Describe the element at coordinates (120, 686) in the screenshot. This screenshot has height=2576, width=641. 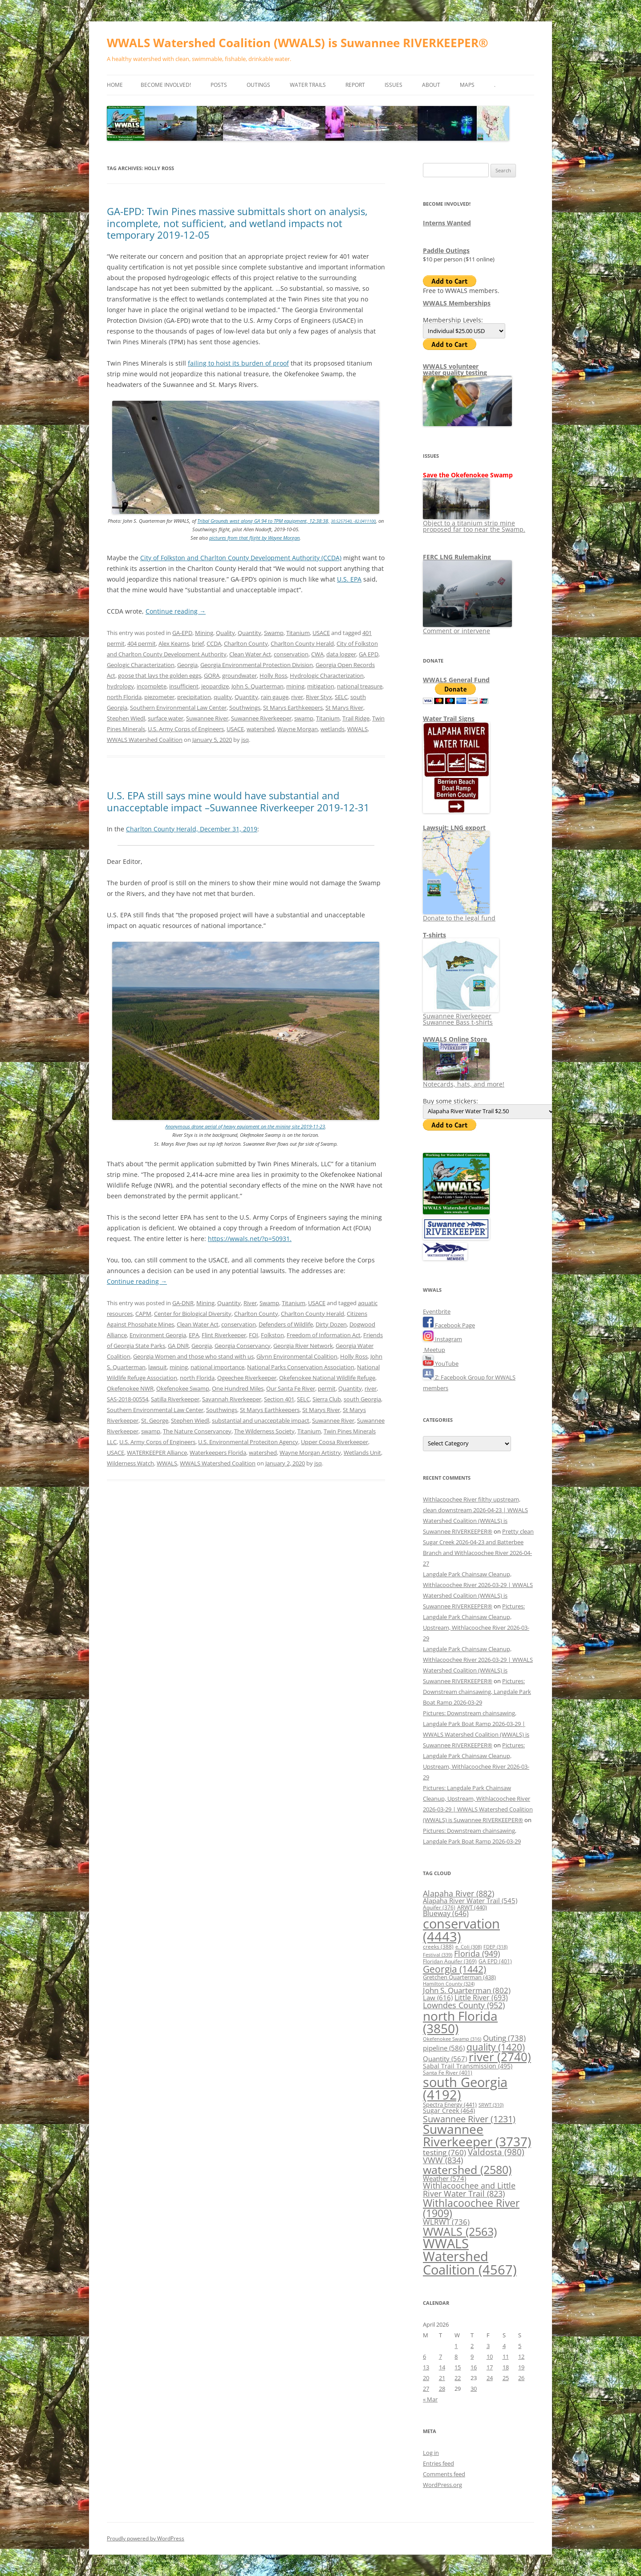
I see `hydrology` at that location.